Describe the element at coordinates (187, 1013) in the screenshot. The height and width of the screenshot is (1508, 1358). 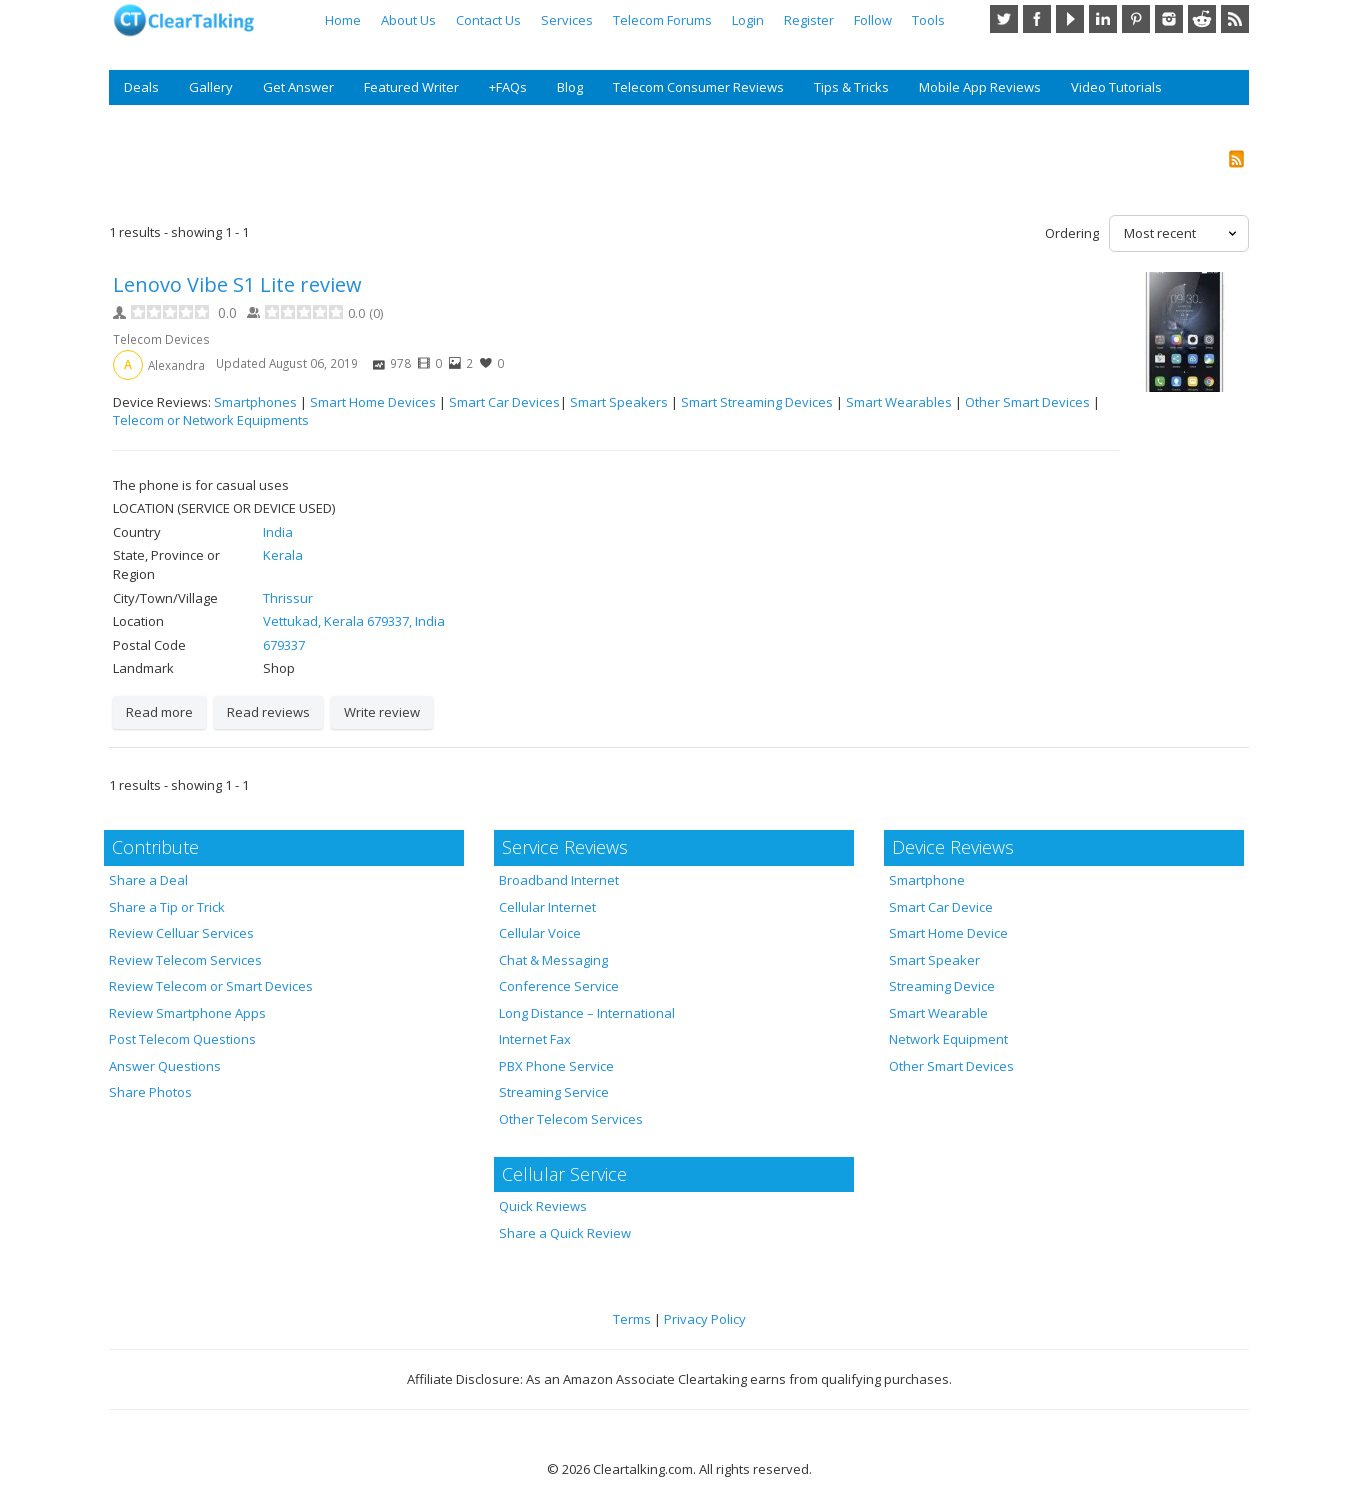
I see `Review Smartphone Apps` at that location.